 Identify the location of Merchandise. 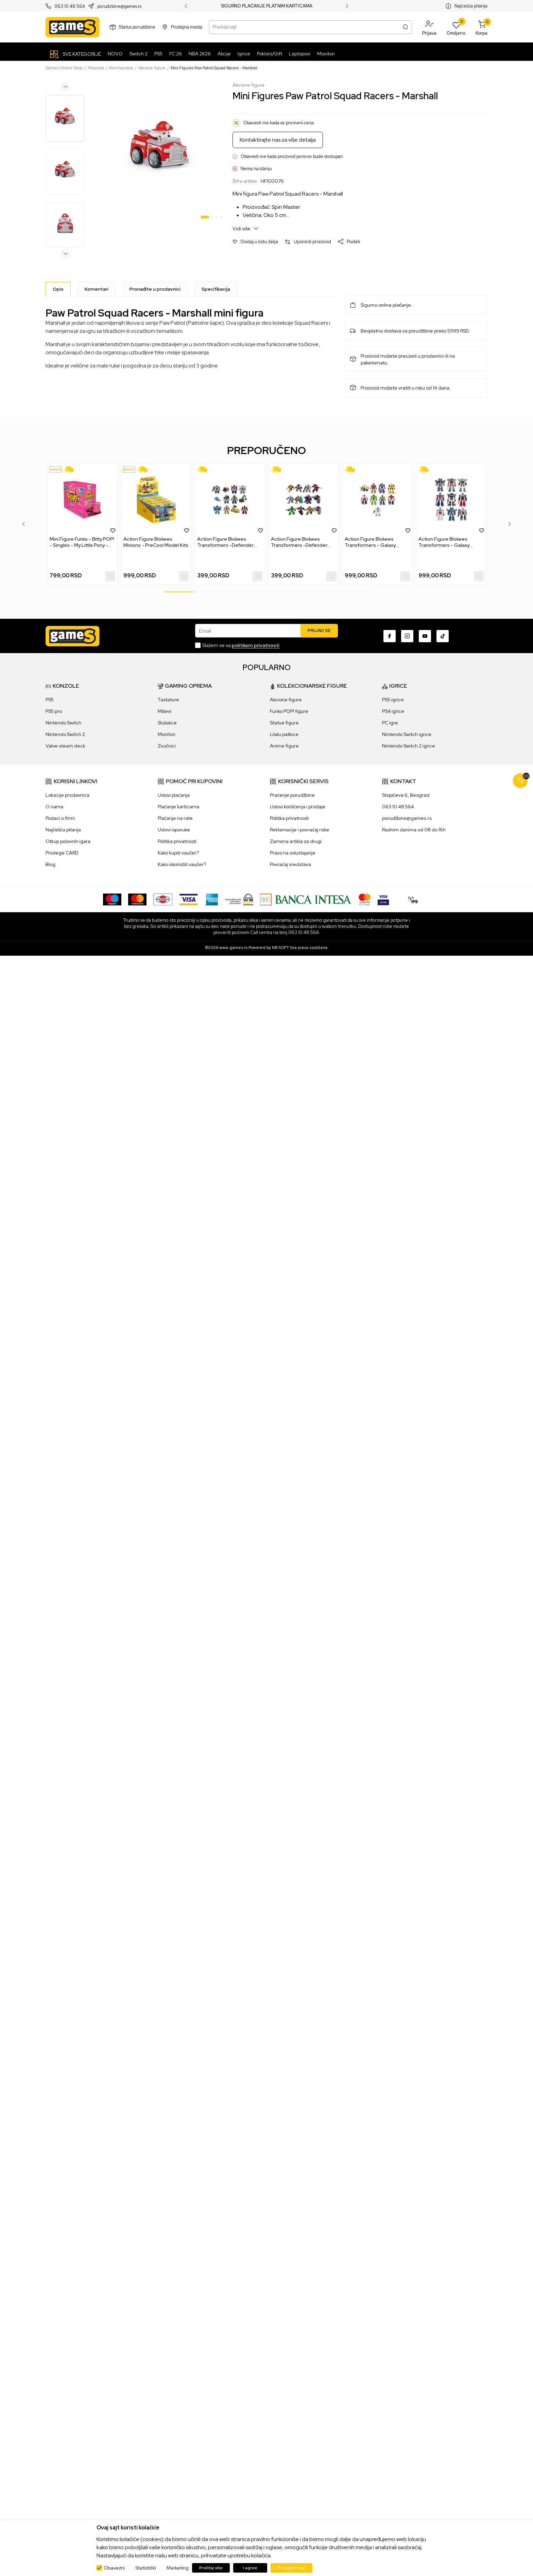
(121, 68).